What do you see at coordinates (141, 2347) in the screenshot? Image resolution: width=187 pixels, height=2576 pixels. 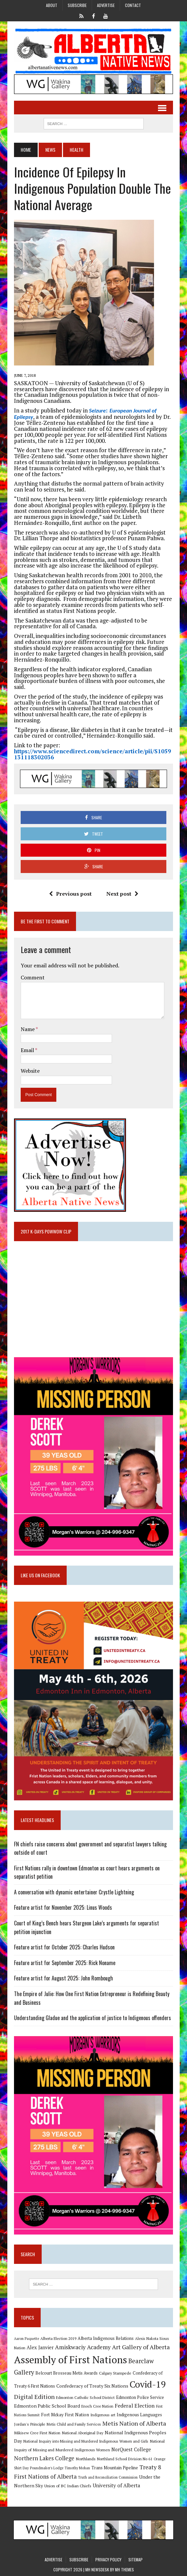 I see `Art Gallery of Alberta [Art Gallery of Alberta (23 items)]` at bounding box center [141, 2347].